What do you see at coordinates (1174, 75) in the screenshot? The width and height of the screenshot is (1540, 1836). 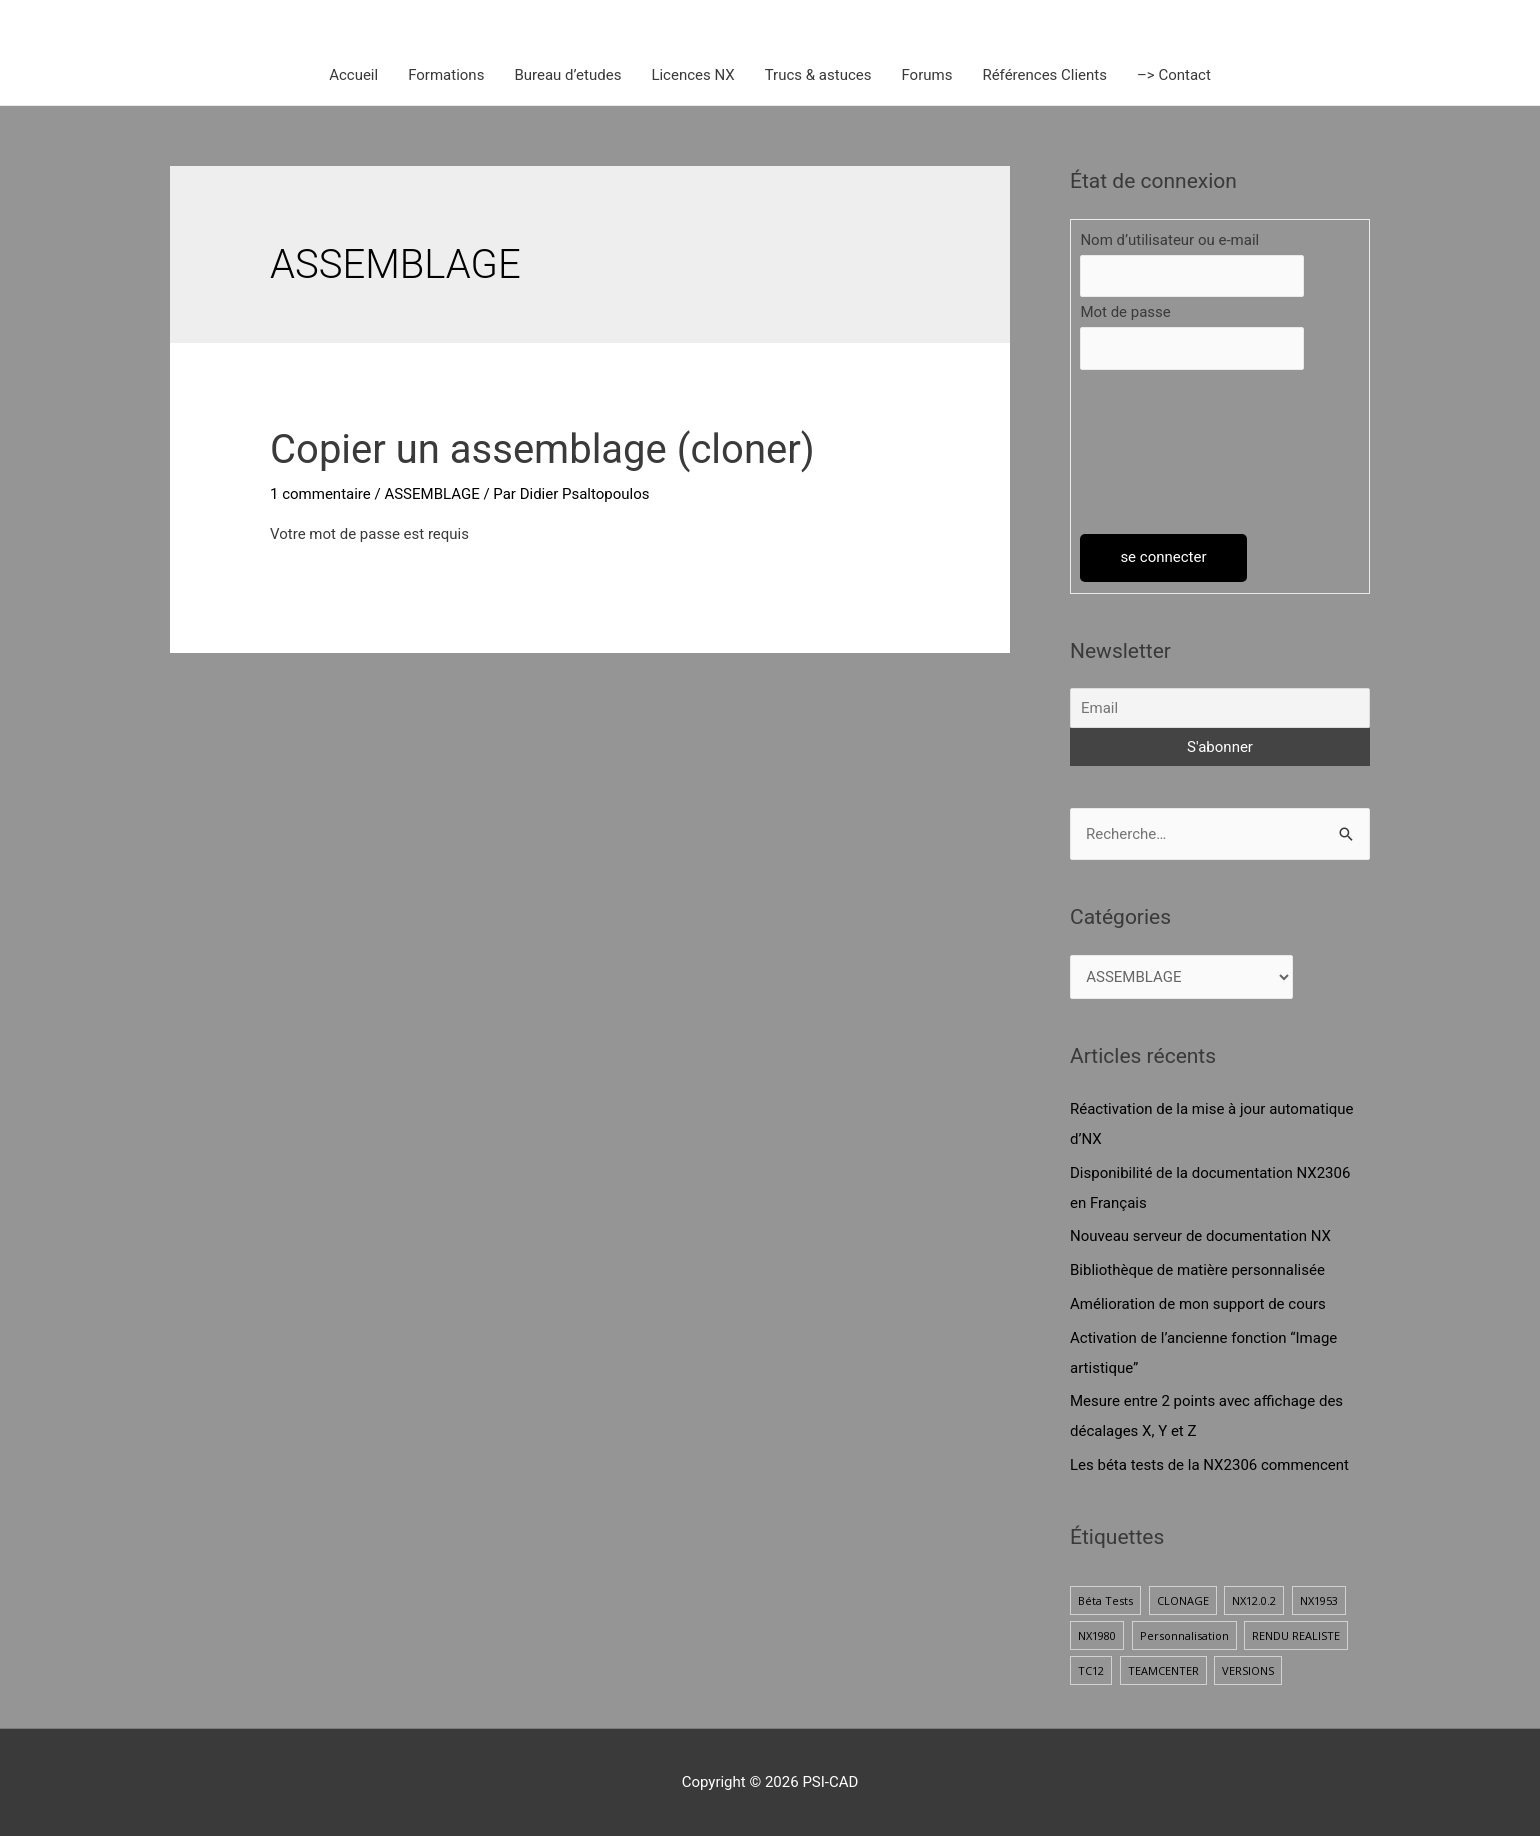 I see `–> Contact` at bounding box center [1174, 75].